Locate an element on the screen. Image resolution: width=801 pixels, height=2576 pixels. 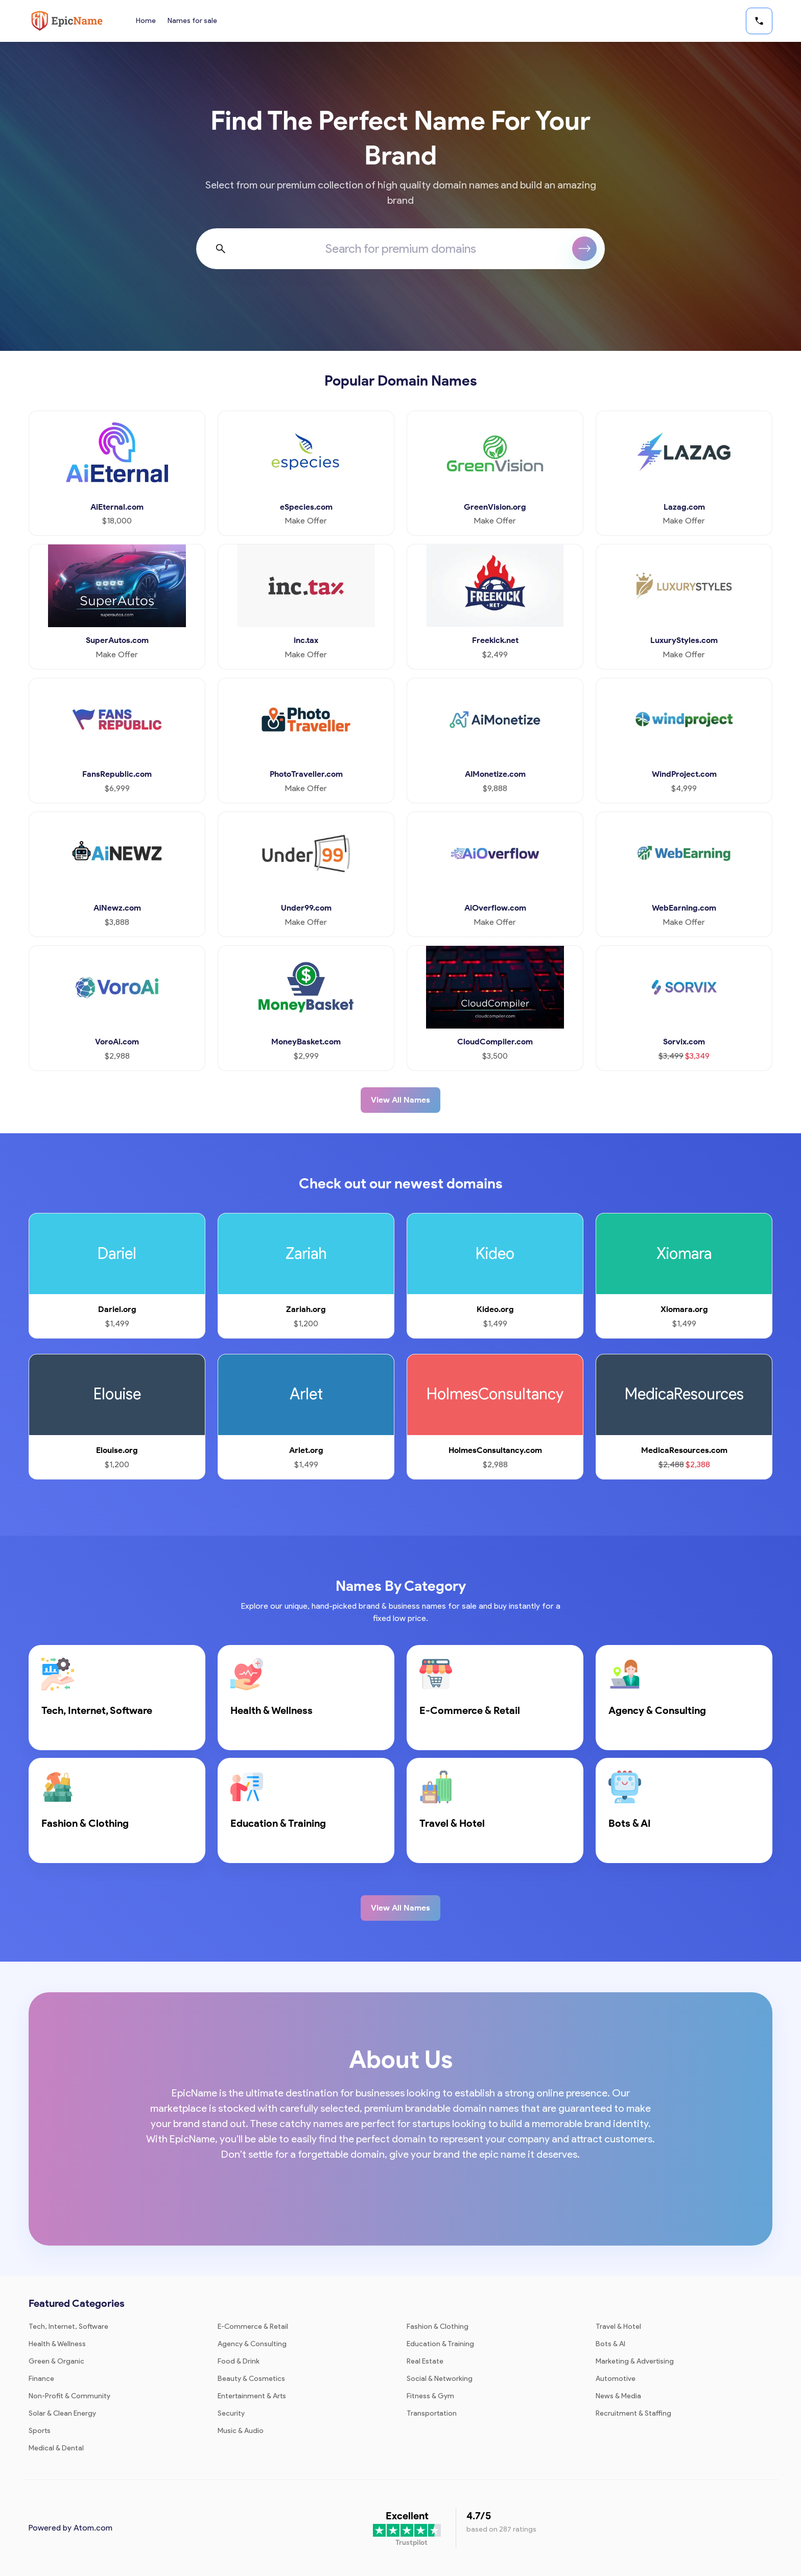
Fashion & Clothing is located at coordinates (437, 2326).